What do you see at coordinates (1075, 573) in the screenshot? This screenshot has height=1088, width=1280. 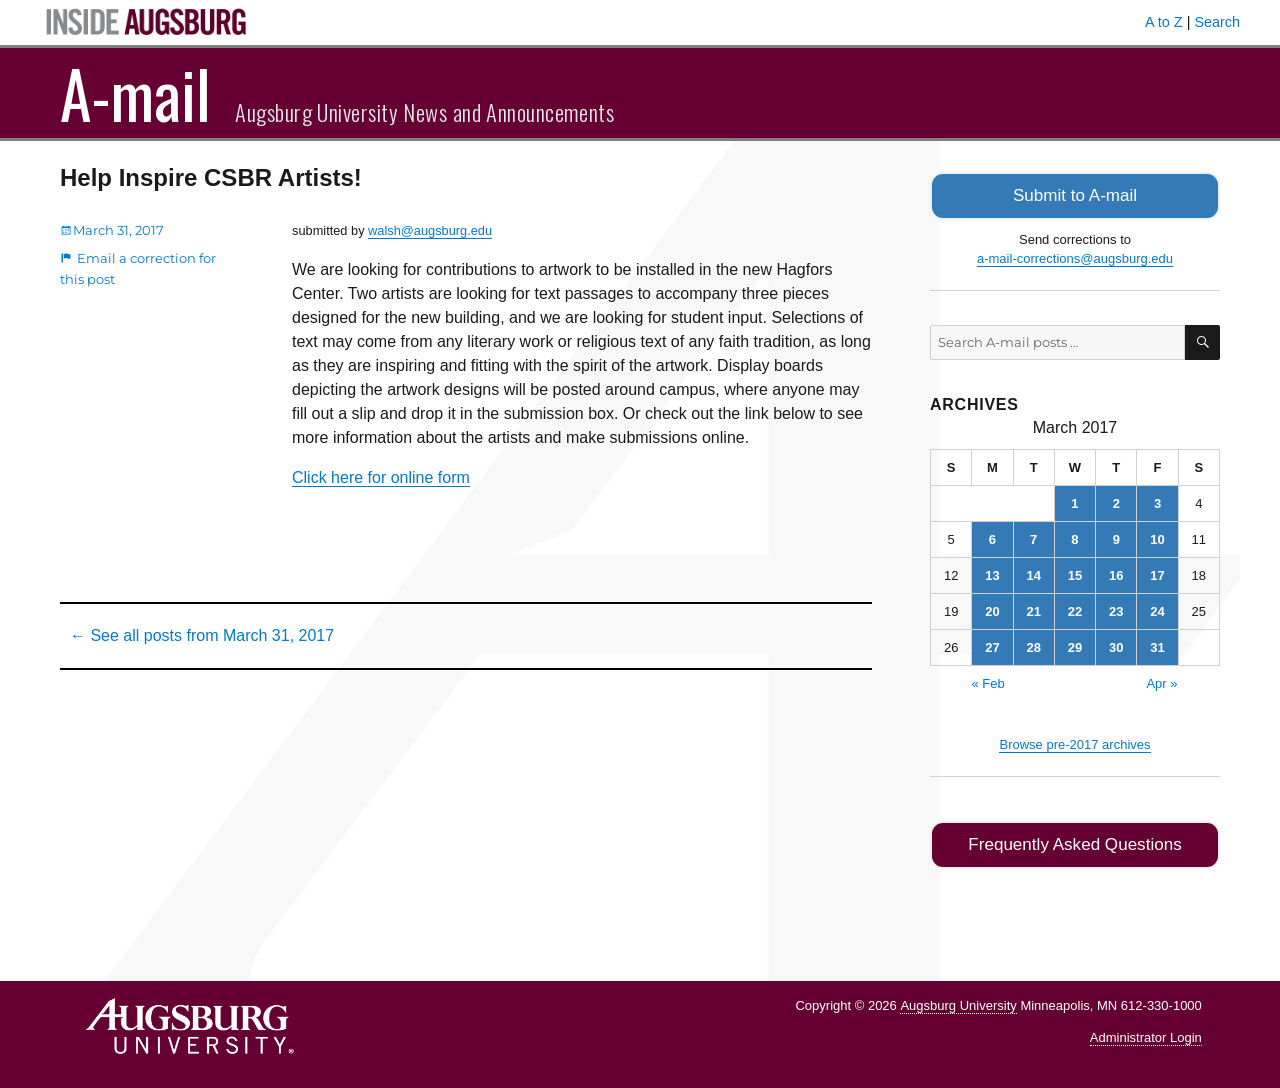 I see `15 [Posts published on March 15, 2017]` at bounding box center [1075, 573].